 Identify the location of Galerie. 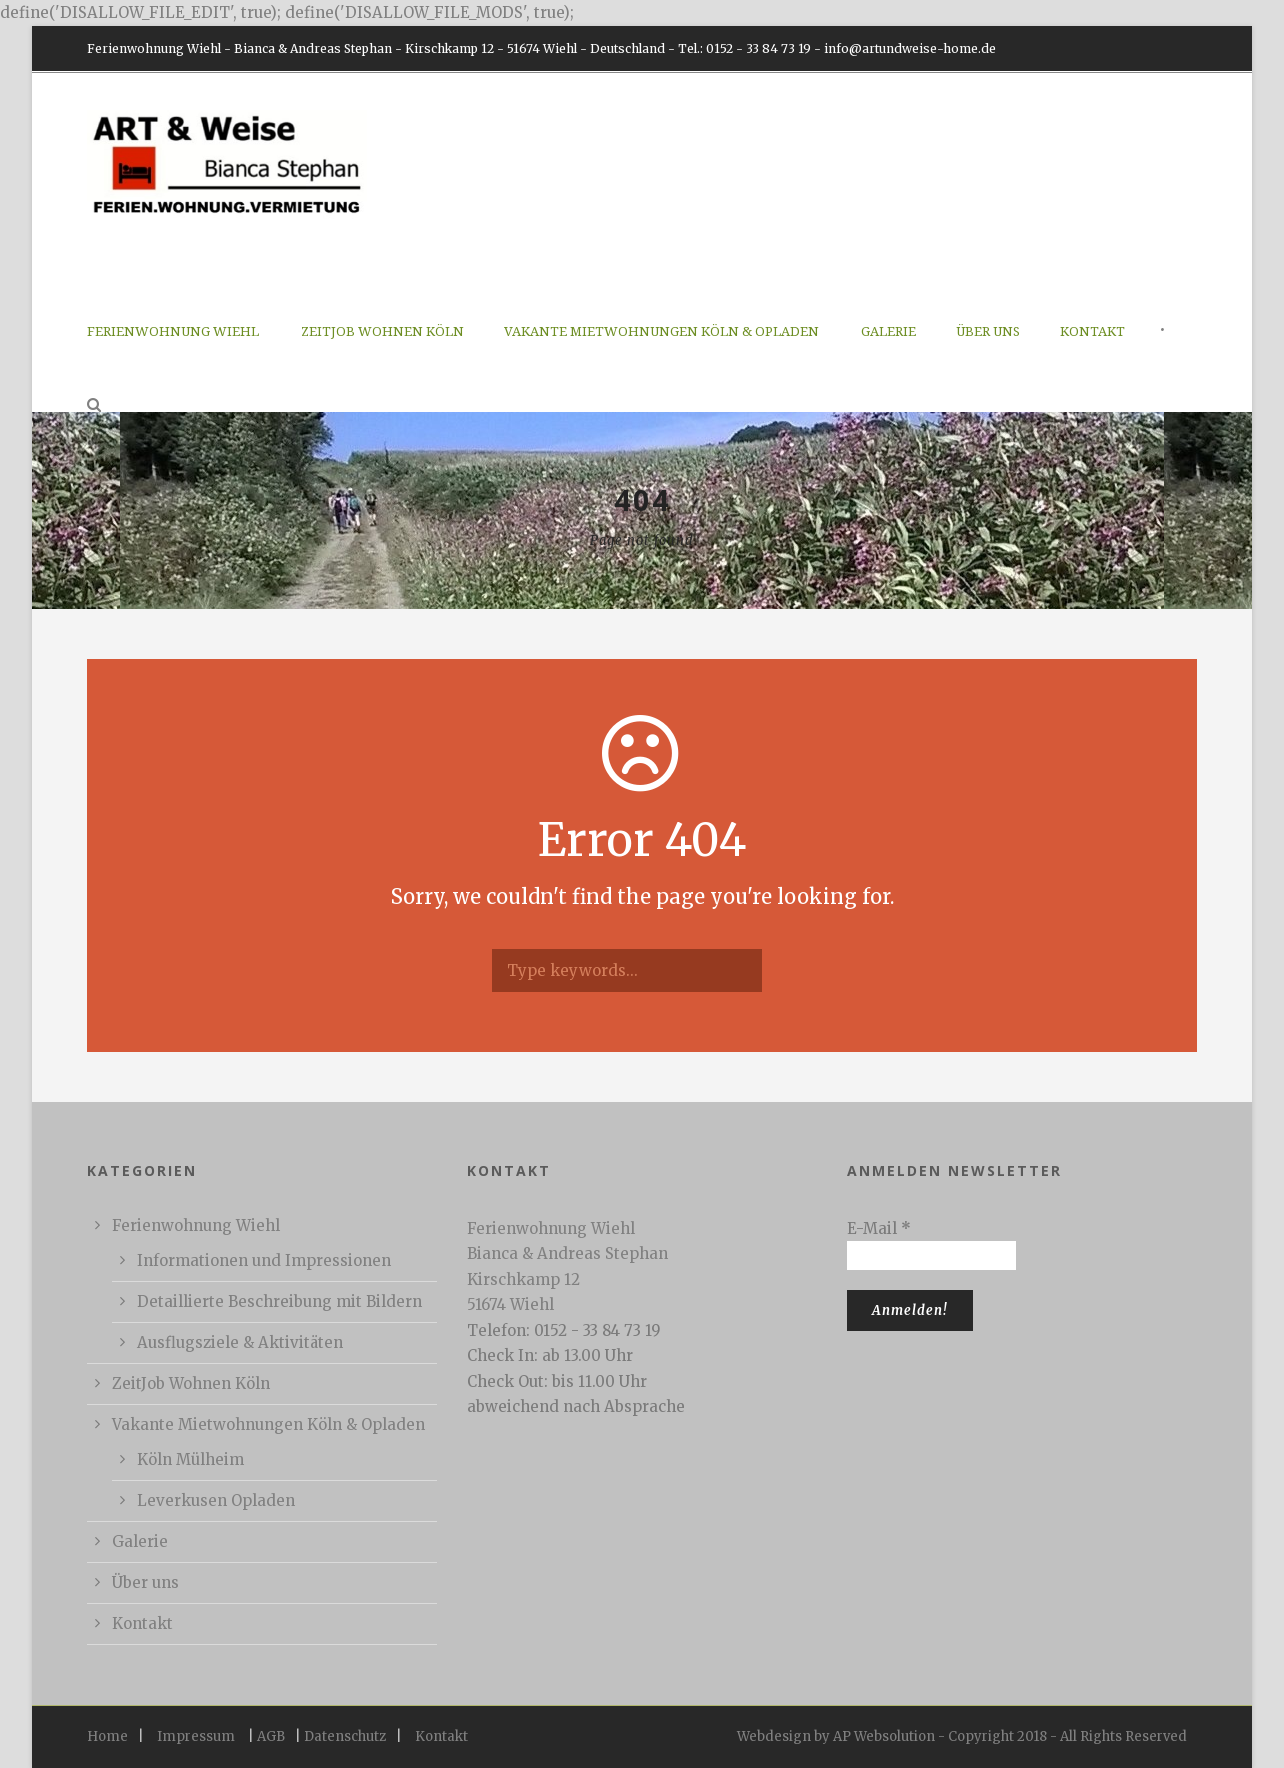
(888, 331).